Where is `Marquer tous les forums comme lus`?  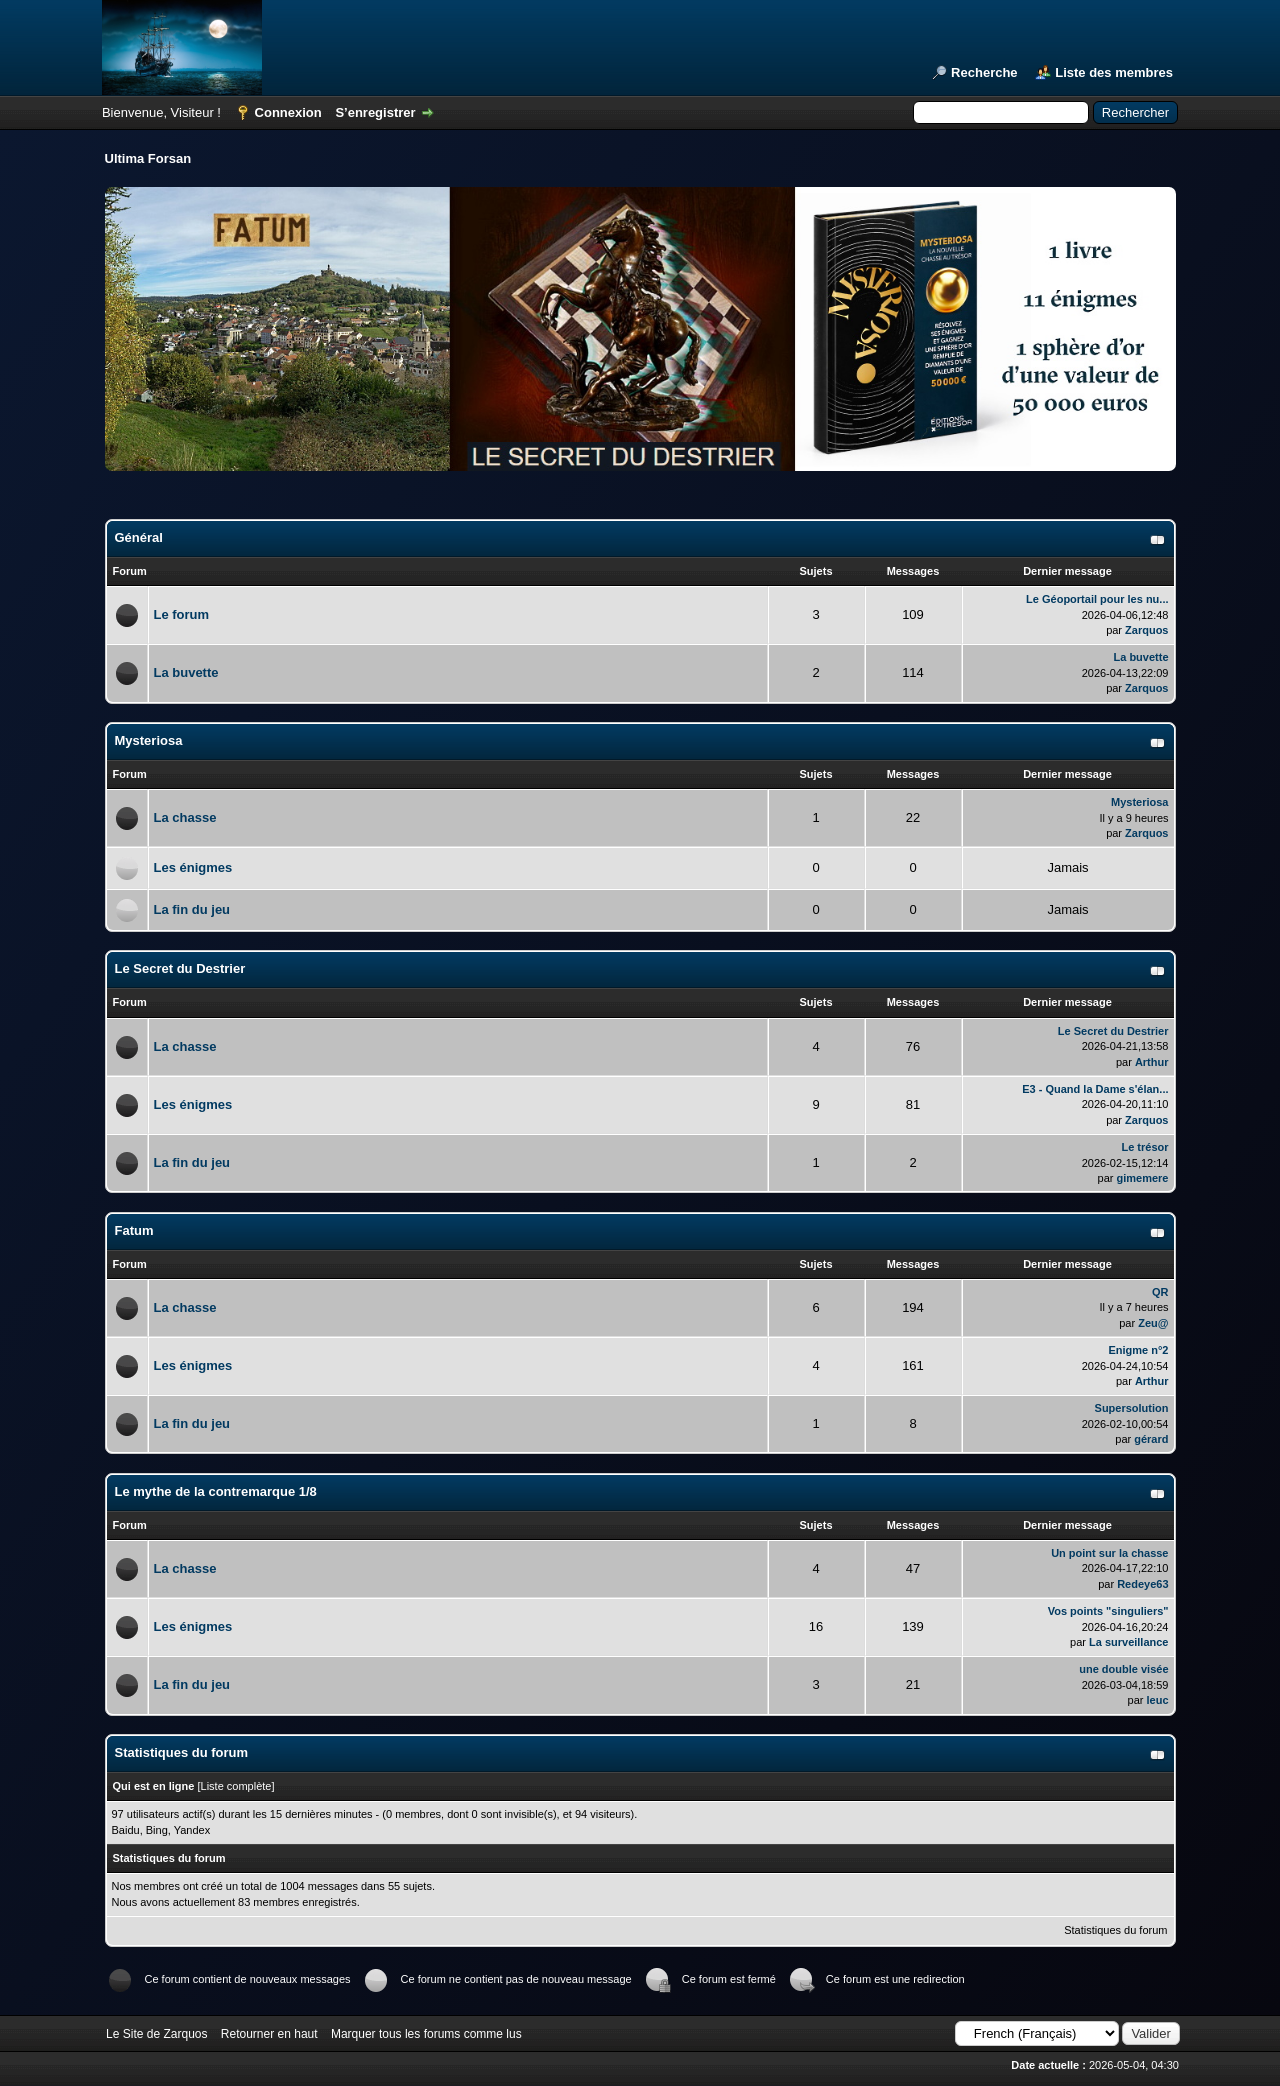 Marquer tous les forums comme lus is located at coordinates (426, 2034).